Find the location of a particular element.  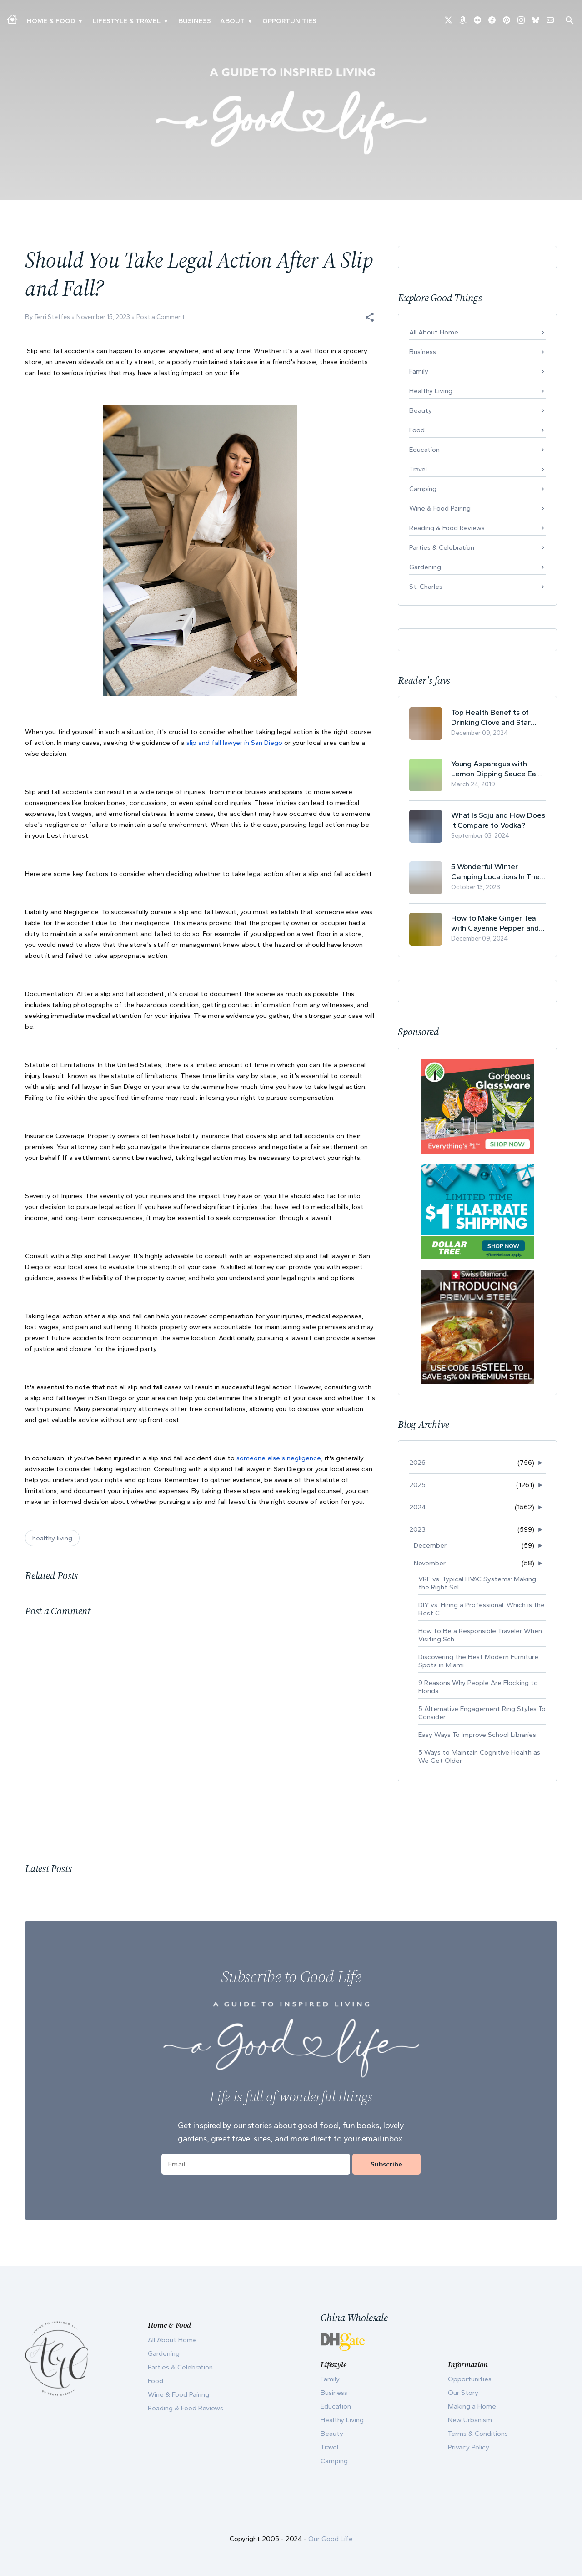

Top Health Benefits of Drinking Clove and Star Anise Tea is located at coordinates (491, 717).